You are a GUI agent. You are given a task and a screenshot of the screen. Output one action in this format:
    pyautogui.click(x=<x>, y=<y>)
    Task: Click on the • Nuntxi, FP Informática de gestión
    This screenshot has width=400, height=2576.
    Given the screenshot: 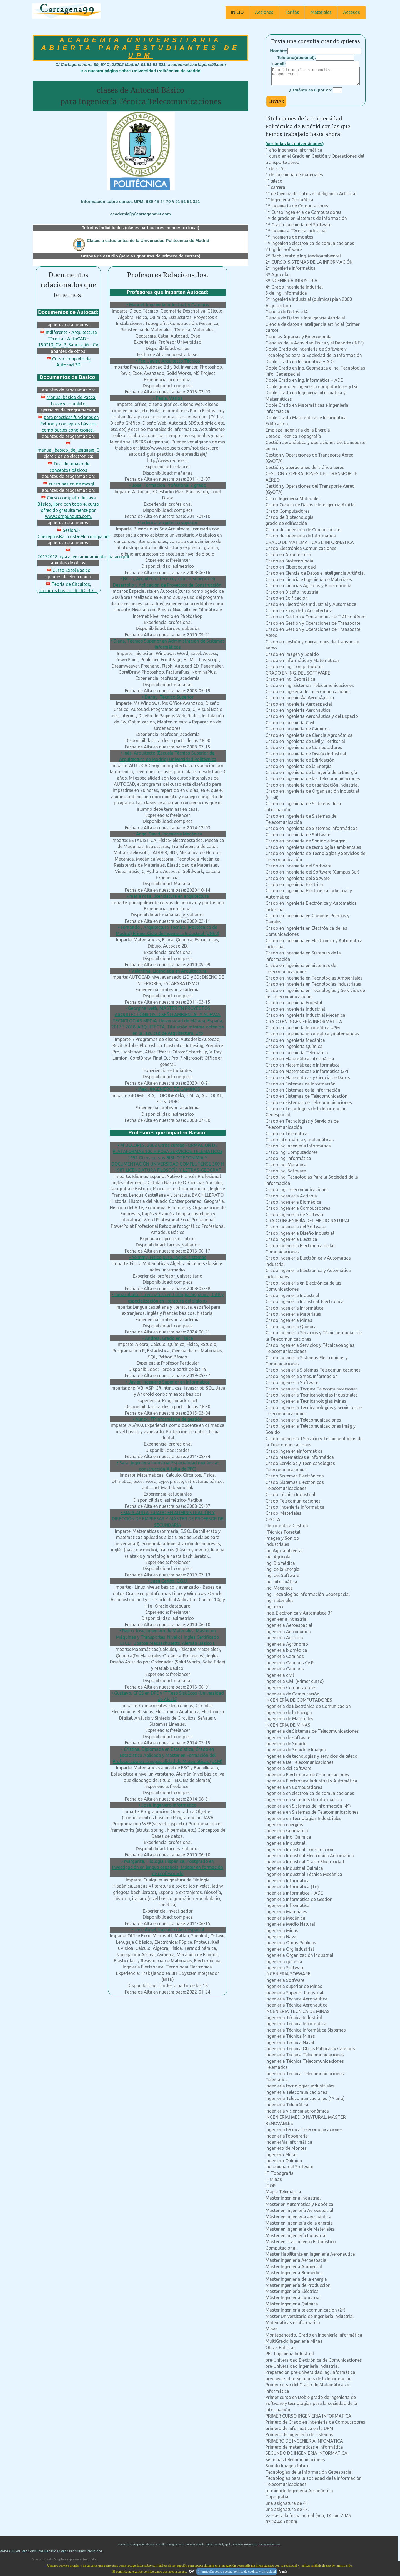 What is the action you would take?
    pyautogui.click(x=167, y=1419)
    